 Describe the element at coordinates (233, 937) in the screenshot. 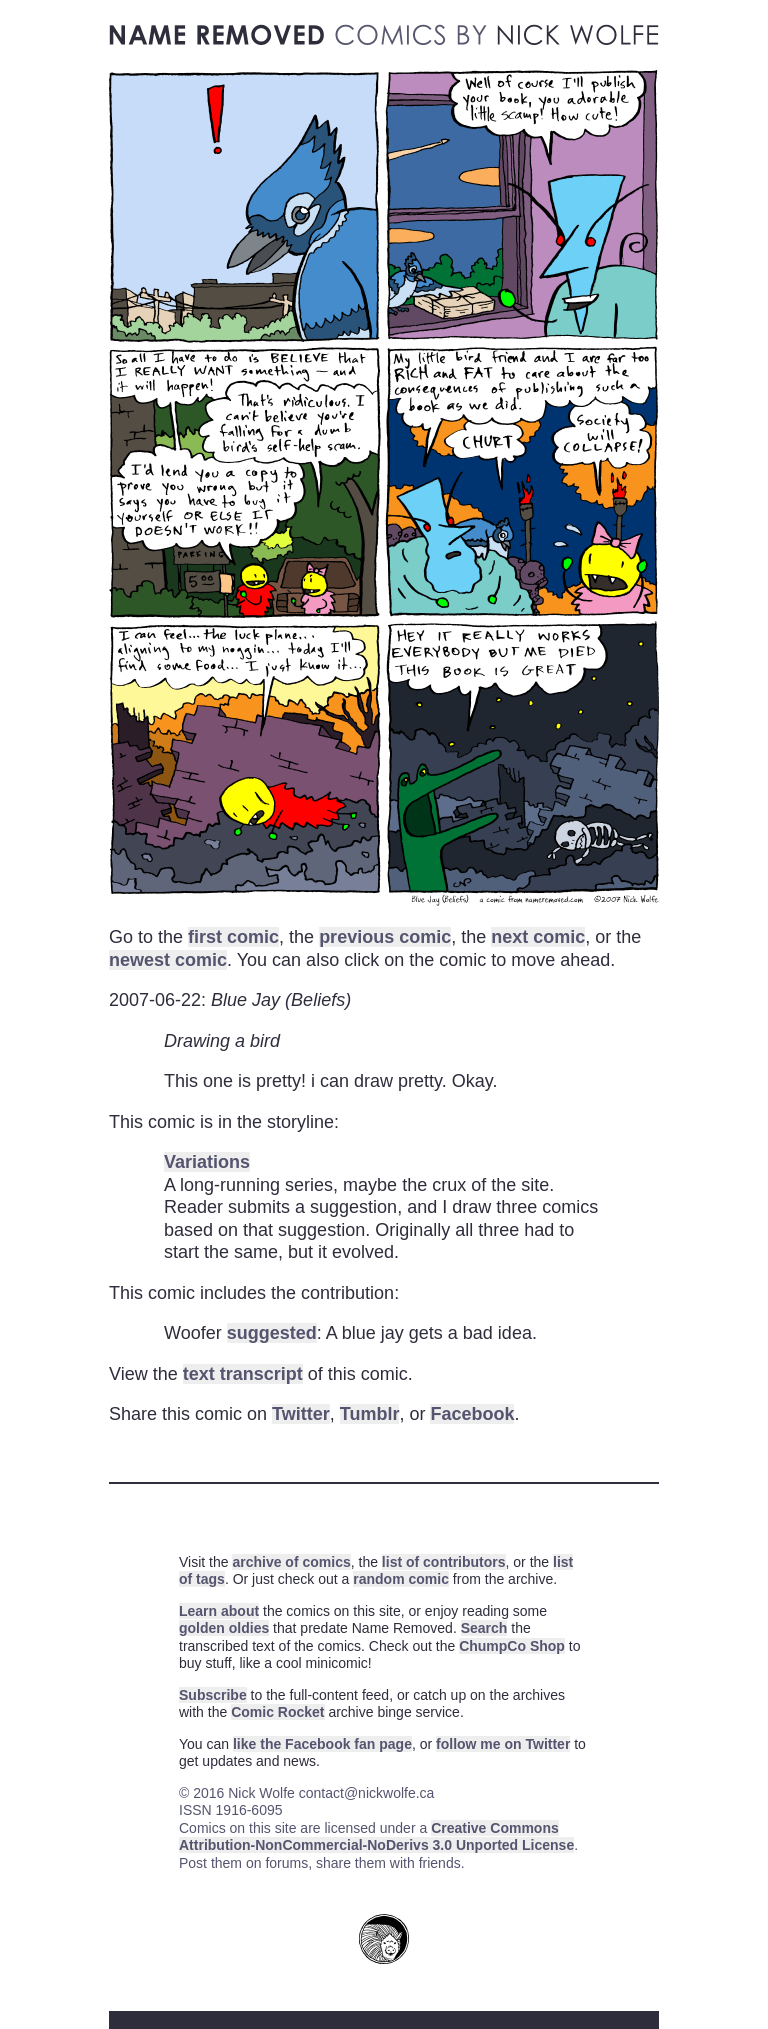

I see `first comic` at that location.